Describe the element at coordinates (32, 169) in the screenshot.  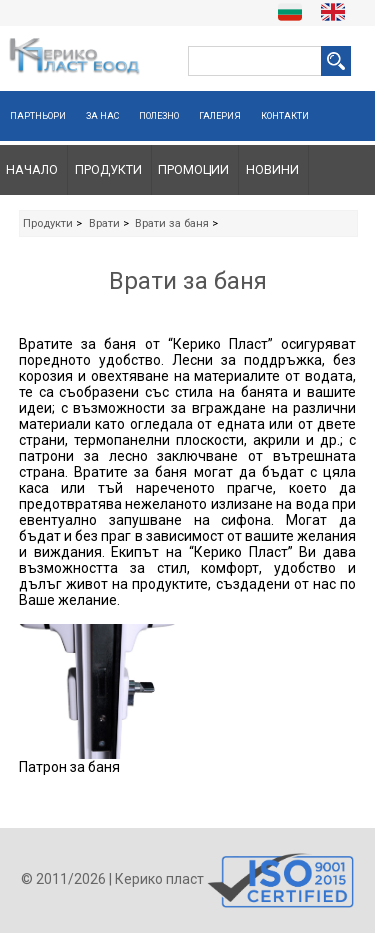
I see `Начало` at that location.